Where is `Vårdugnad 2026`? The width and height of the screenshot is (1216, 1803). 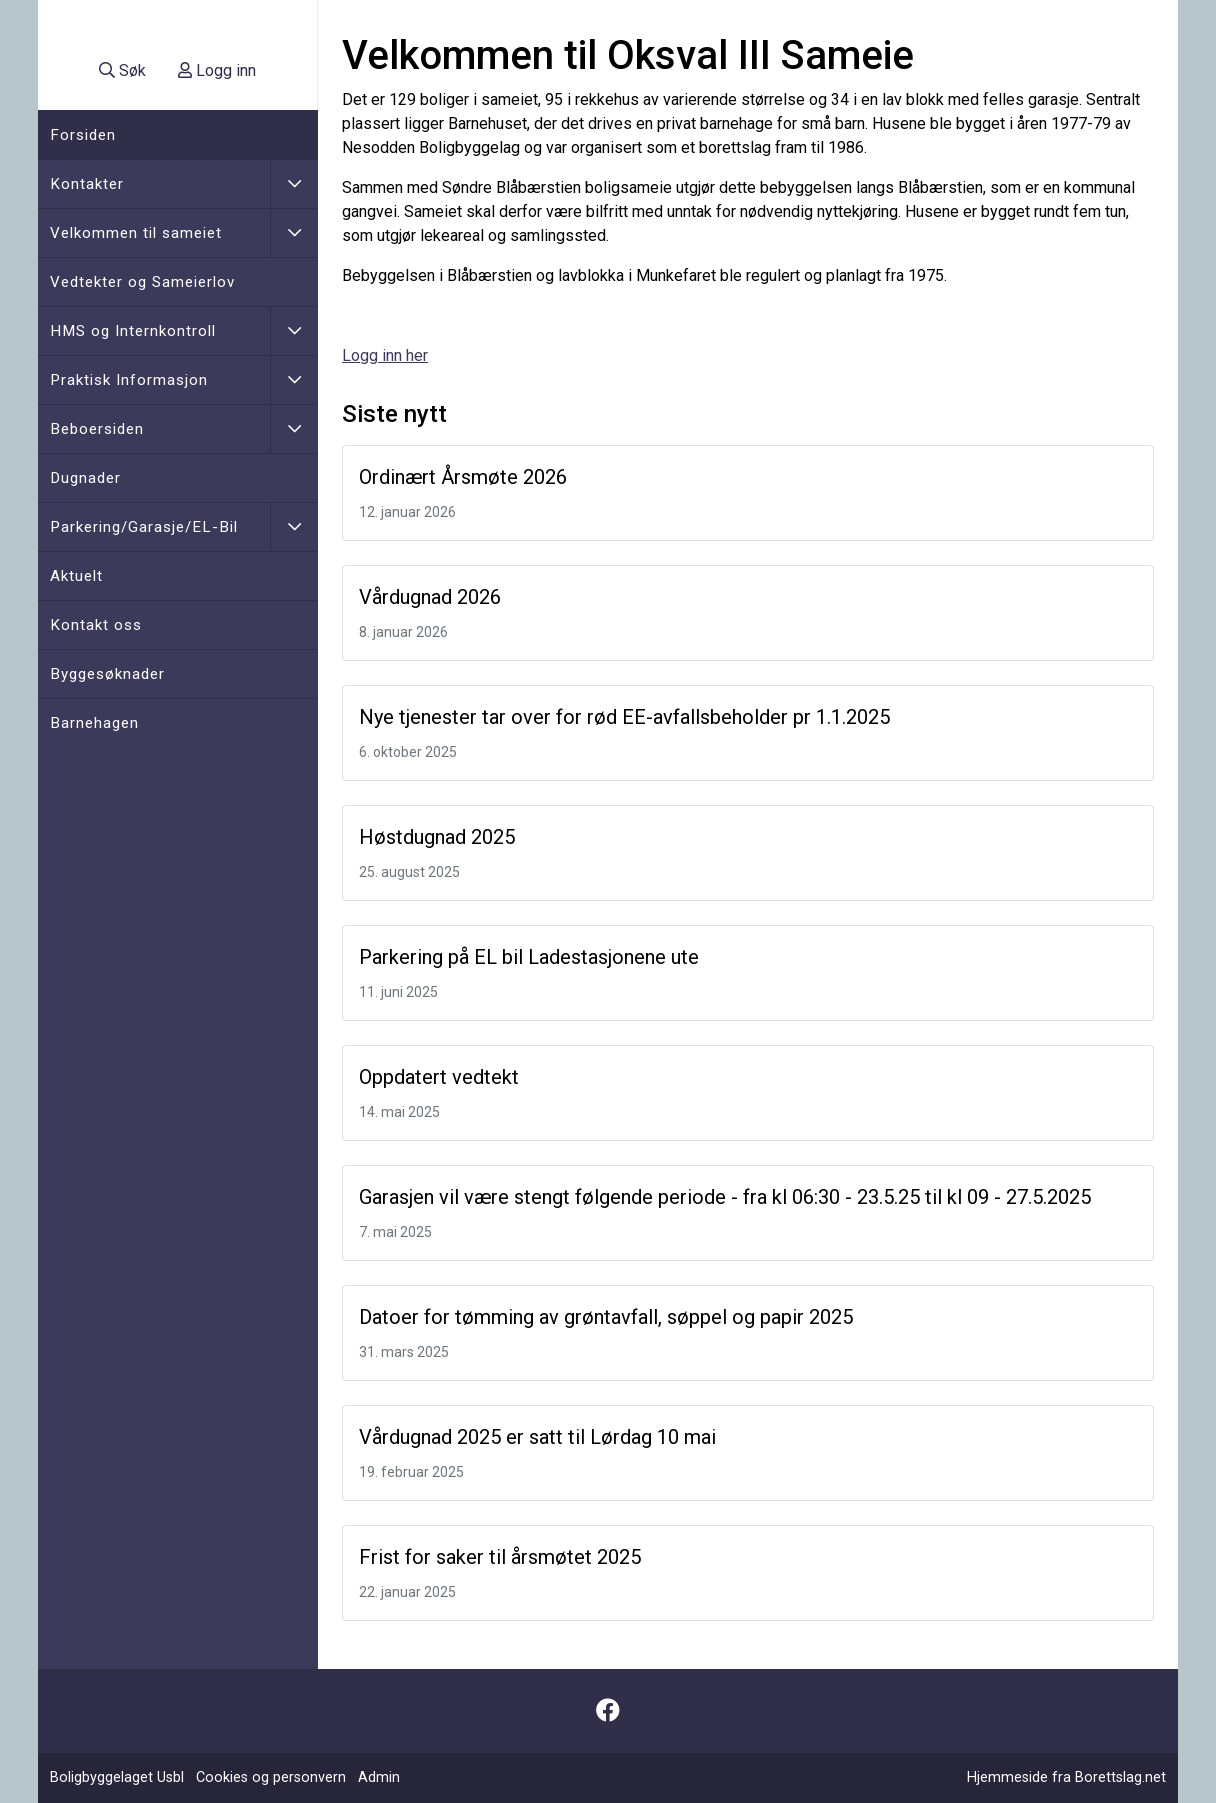 Vårdugnad 2026 is located at coordinates (430, 597).